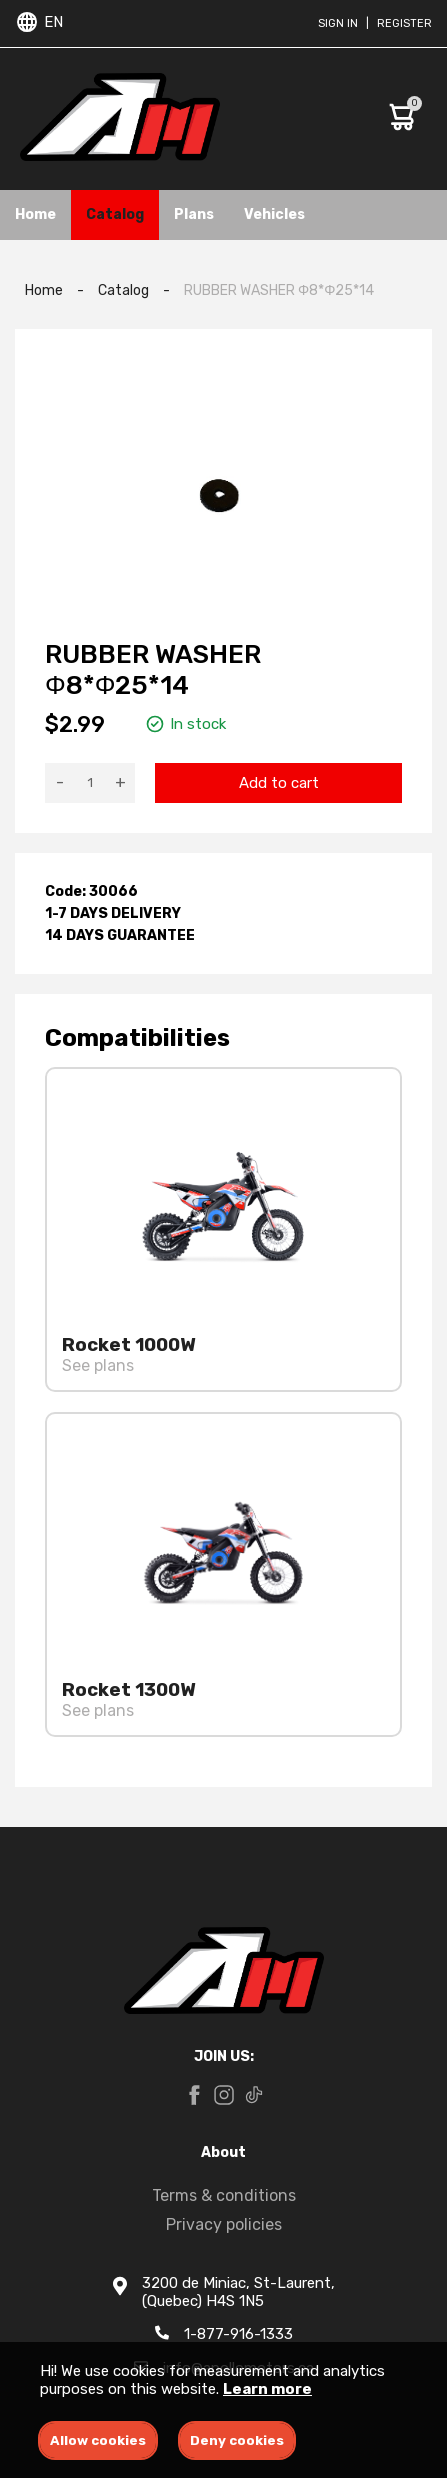 The width and height of the screenshot is (447, 2478). Describe the element at coordinates (279, 290) in the screenshot. I see `RUBBER WASHER Φ8*Φ25*14` at that location.